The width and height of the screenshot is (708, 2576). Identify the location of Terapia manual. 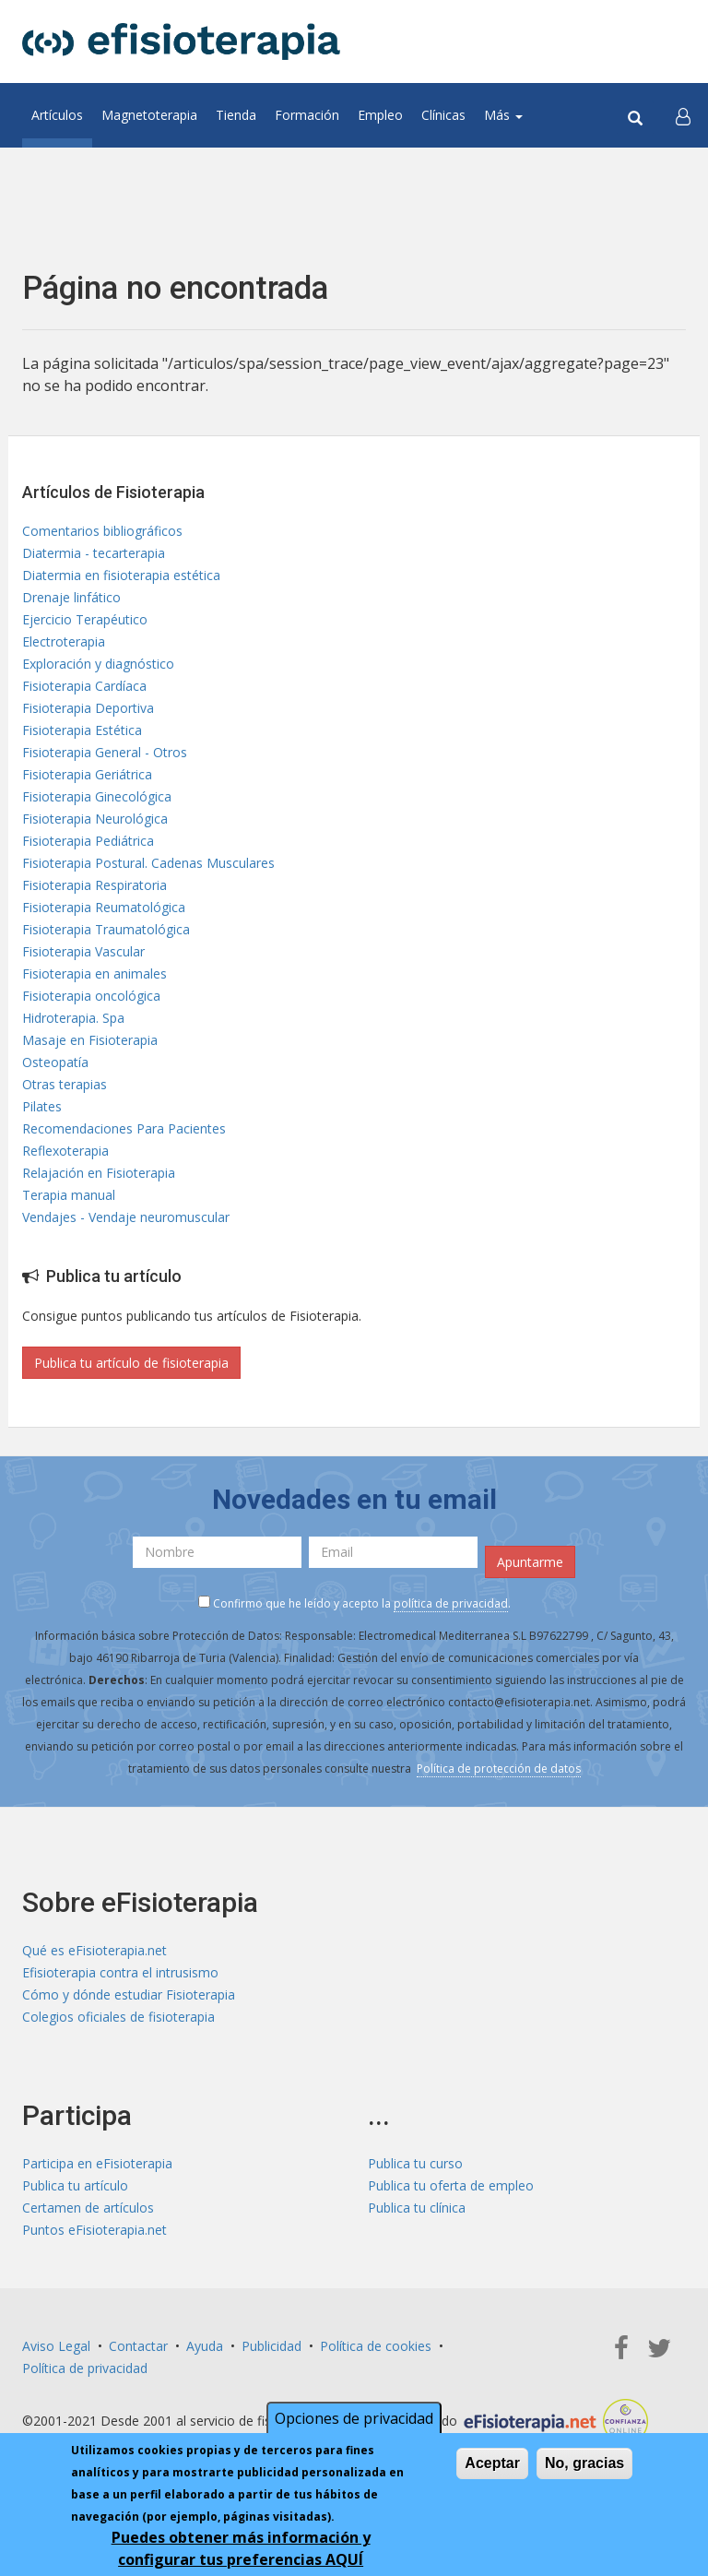
(68, 1195).